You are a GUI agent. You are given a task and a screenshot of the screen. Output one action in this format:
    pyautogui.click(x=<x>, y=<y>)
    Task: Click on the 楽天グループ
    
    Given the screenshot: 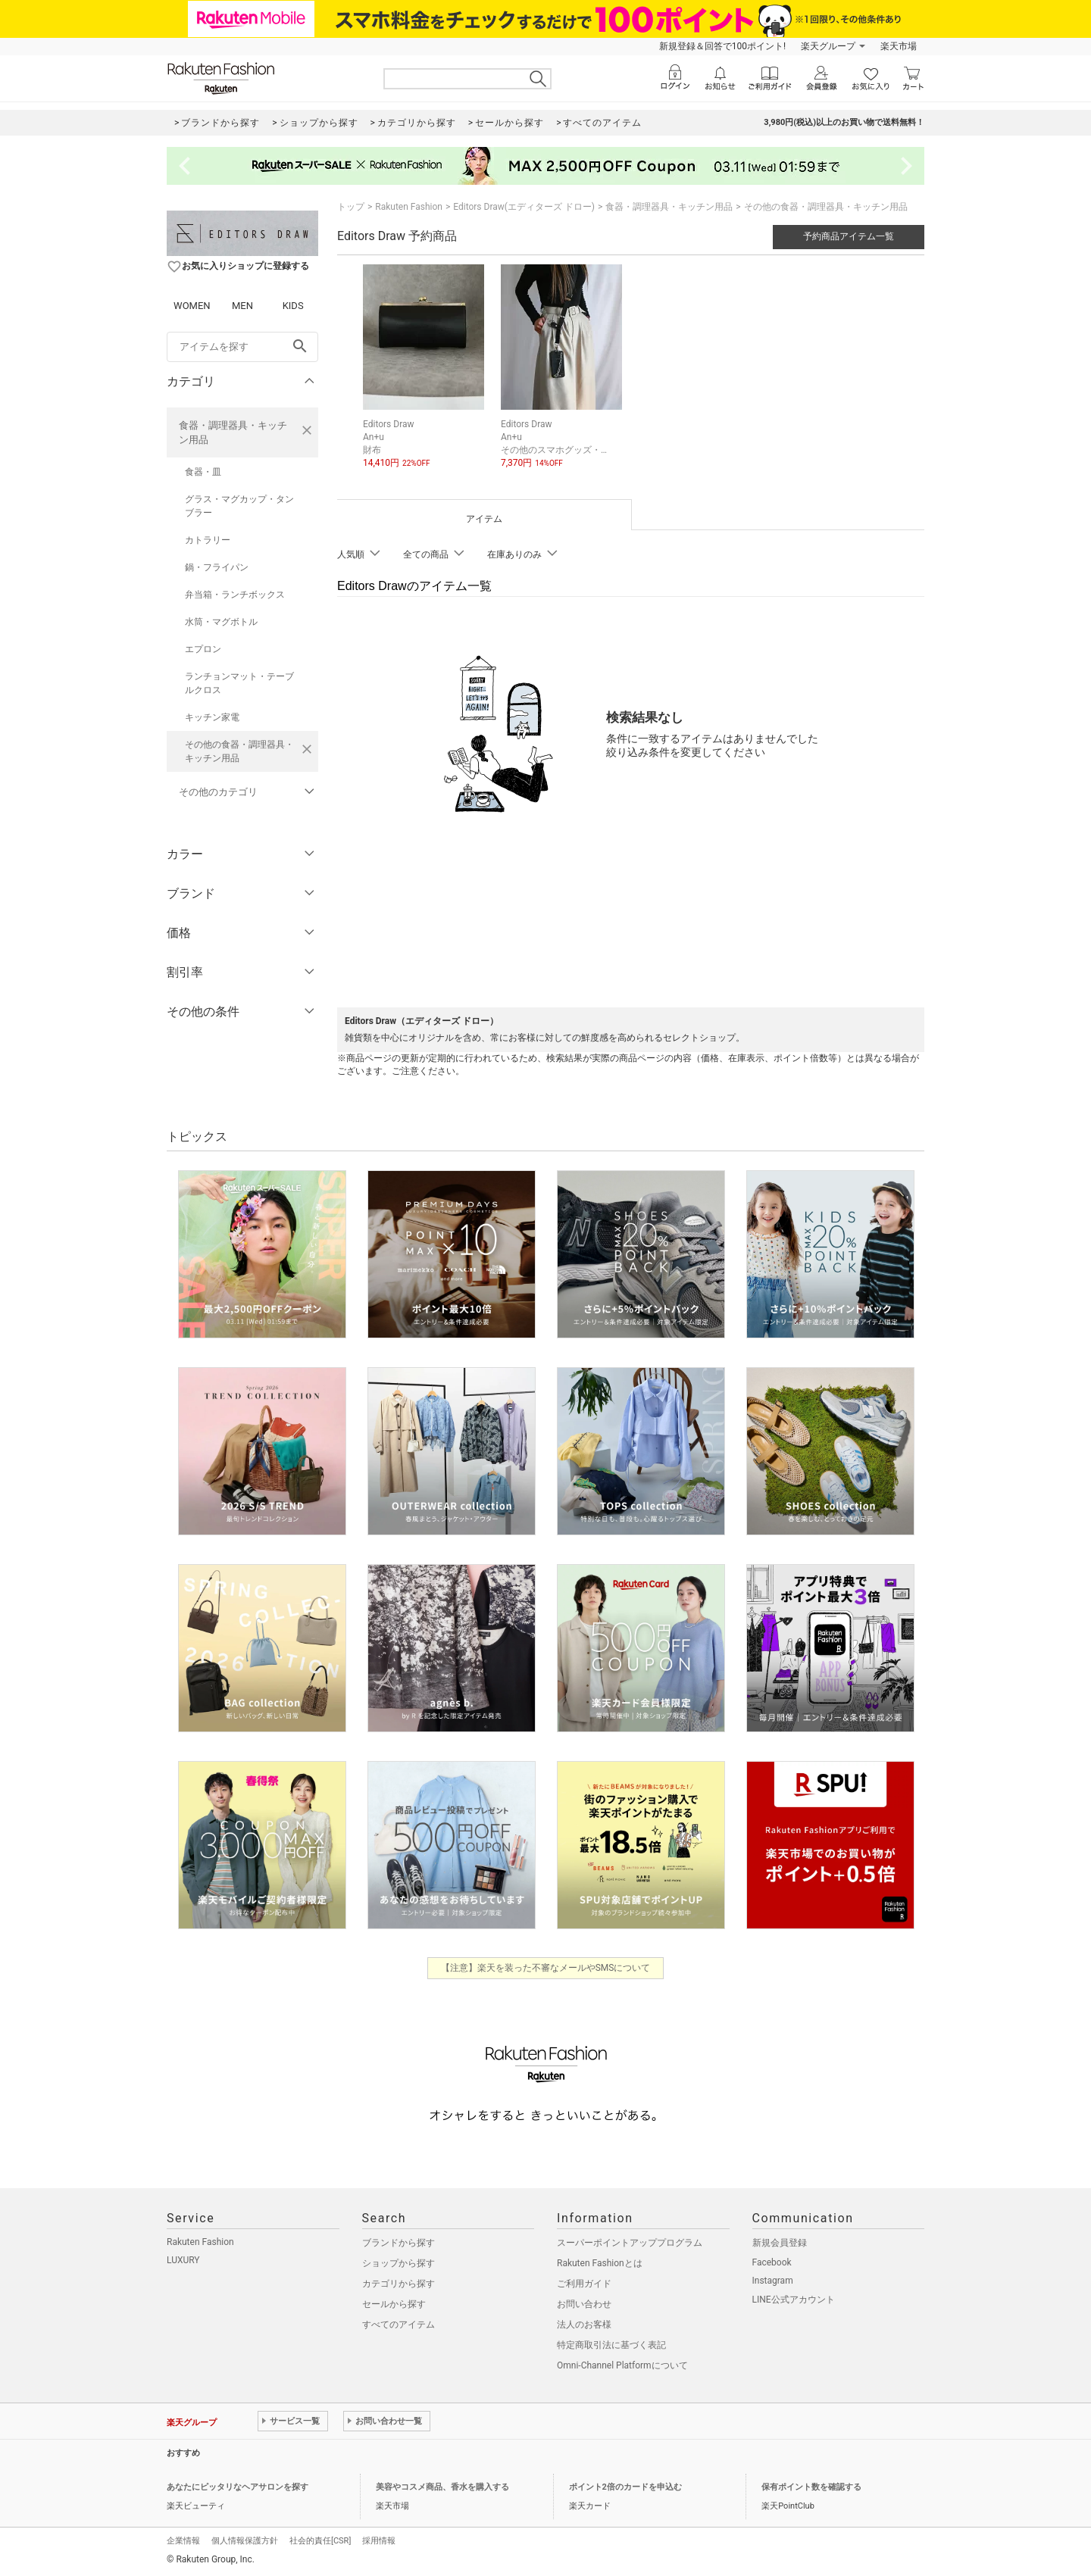 What is the action you would take?
    pyautogui.click(x=828, y=46)
    